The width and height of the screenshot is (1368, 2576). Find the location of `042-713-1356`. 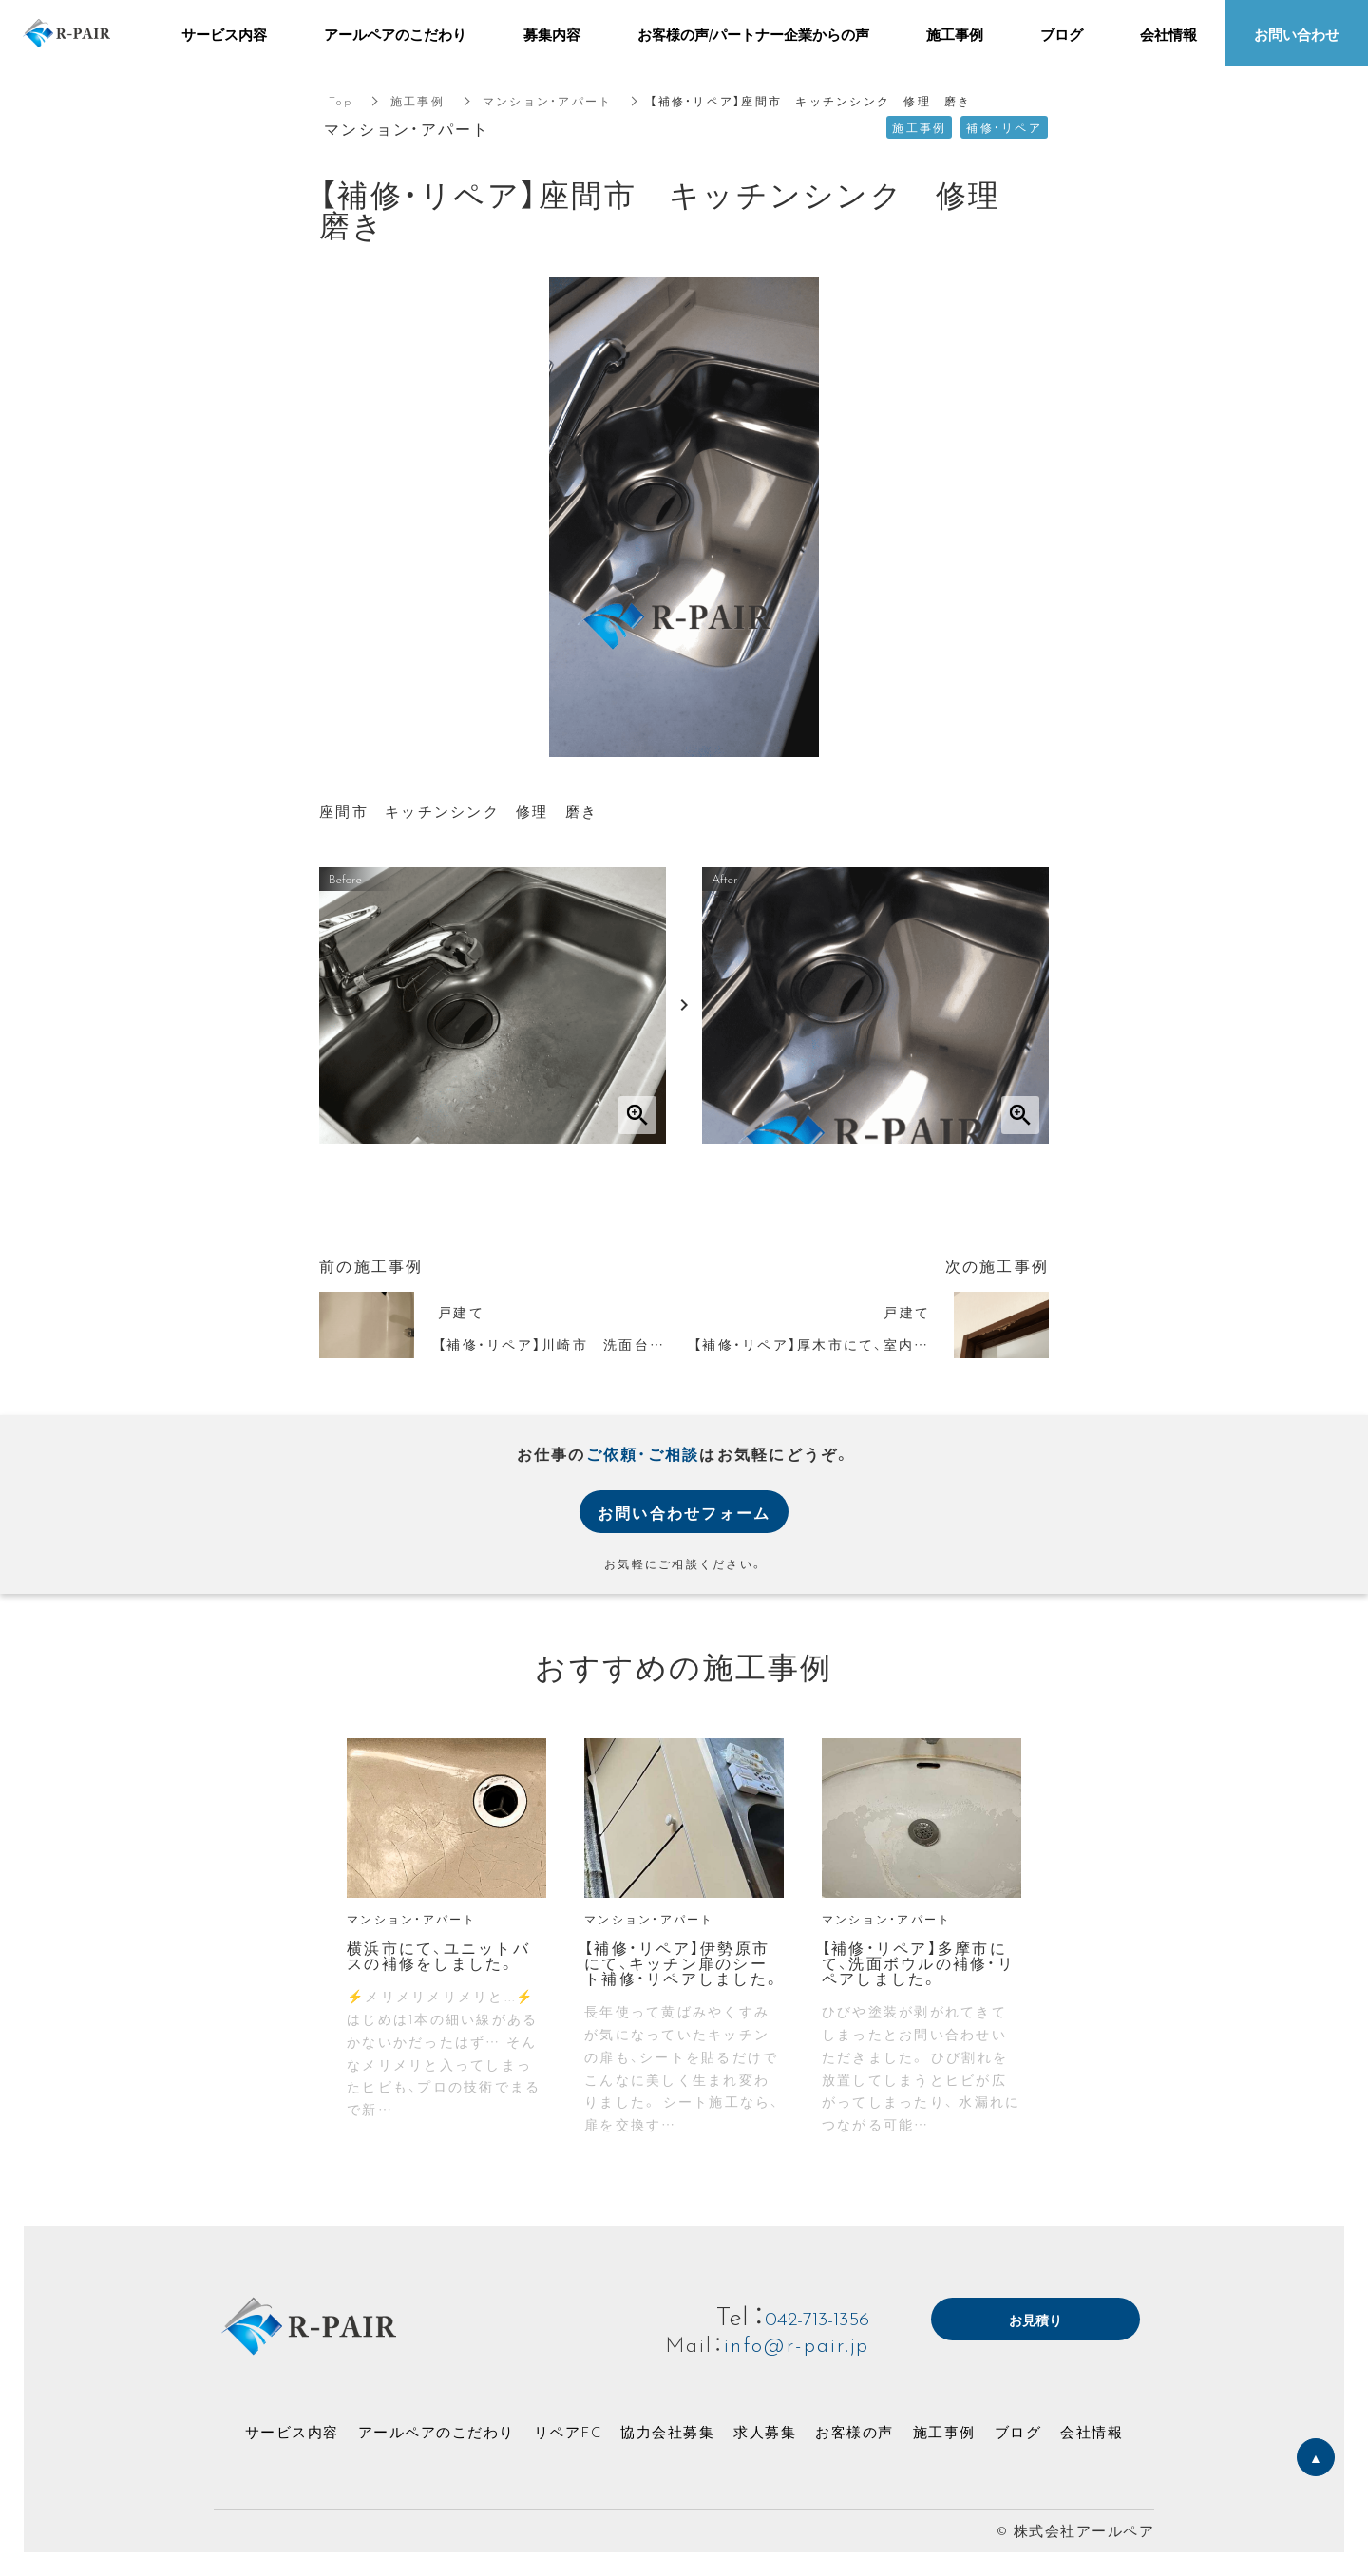

042-713-1356 is located at coordinates (800, 2315).